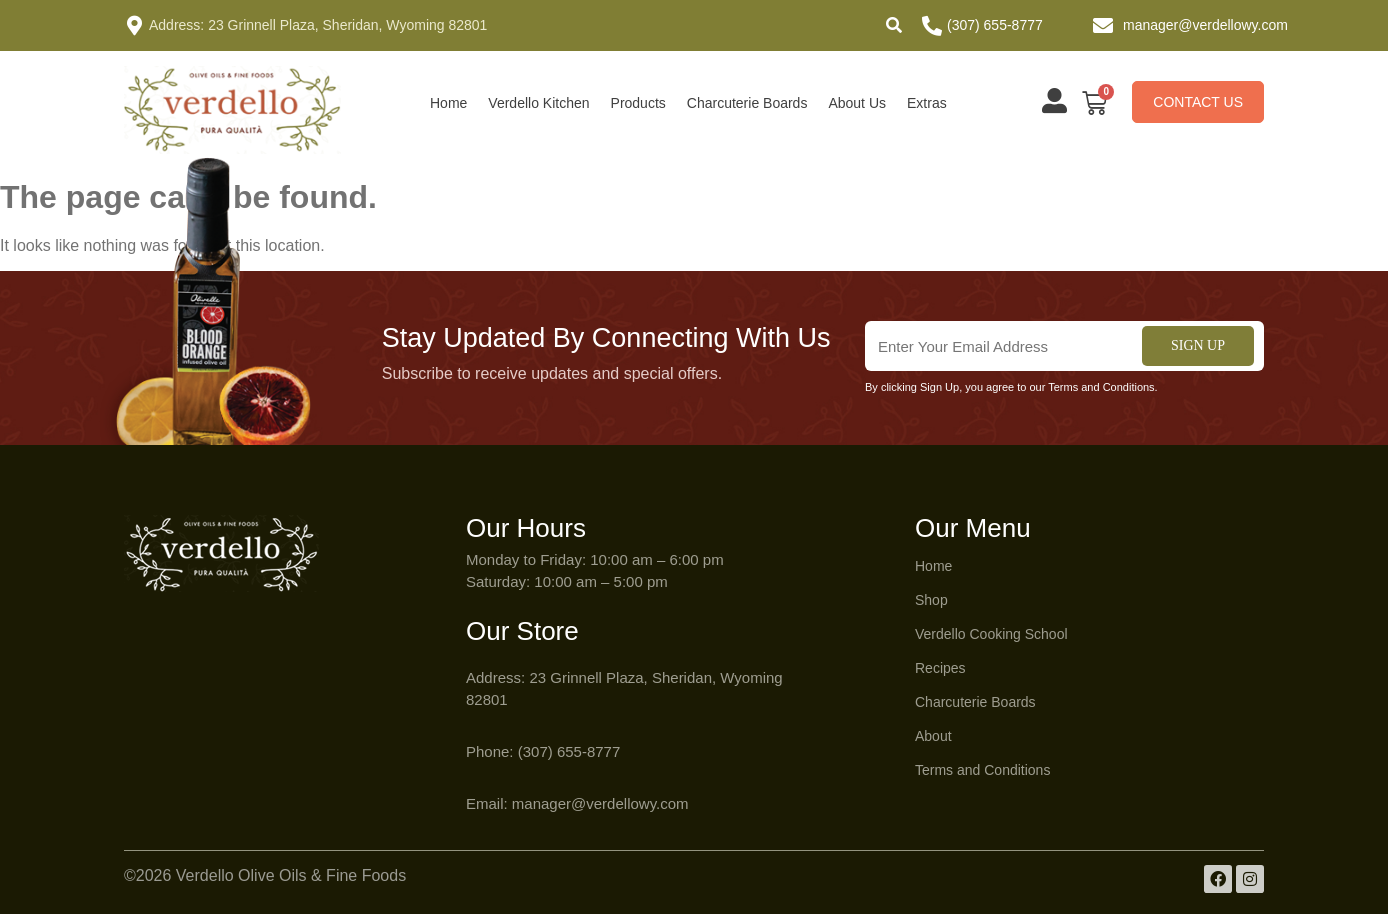 This screenshot has width=1388, height=914. I want to click on Shop, so click(931, 600).